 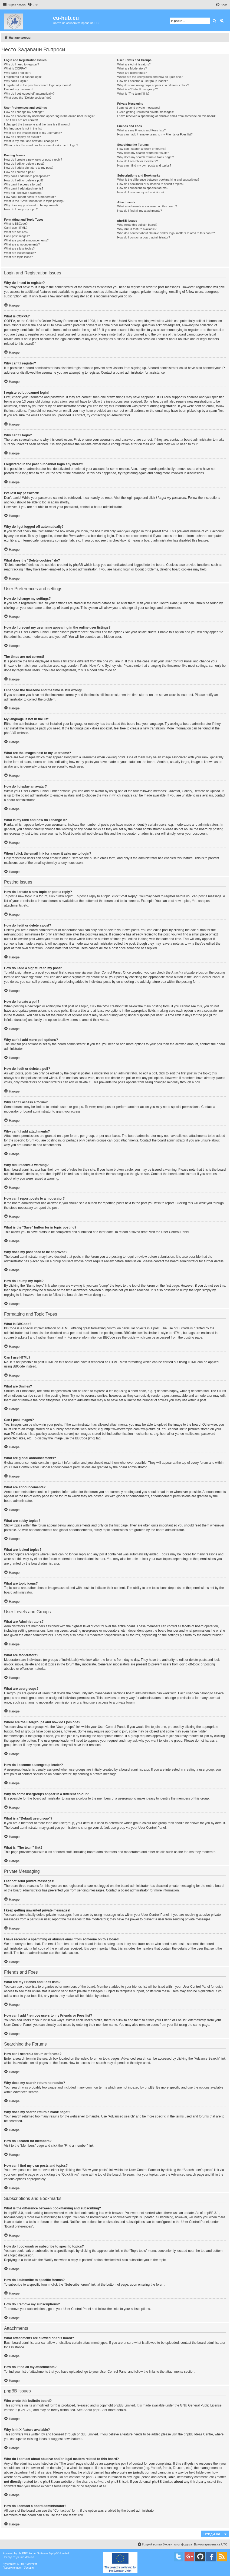 I want to click on How do I bookmark or subscribe to specific topics?, so click(x=150, y=183).